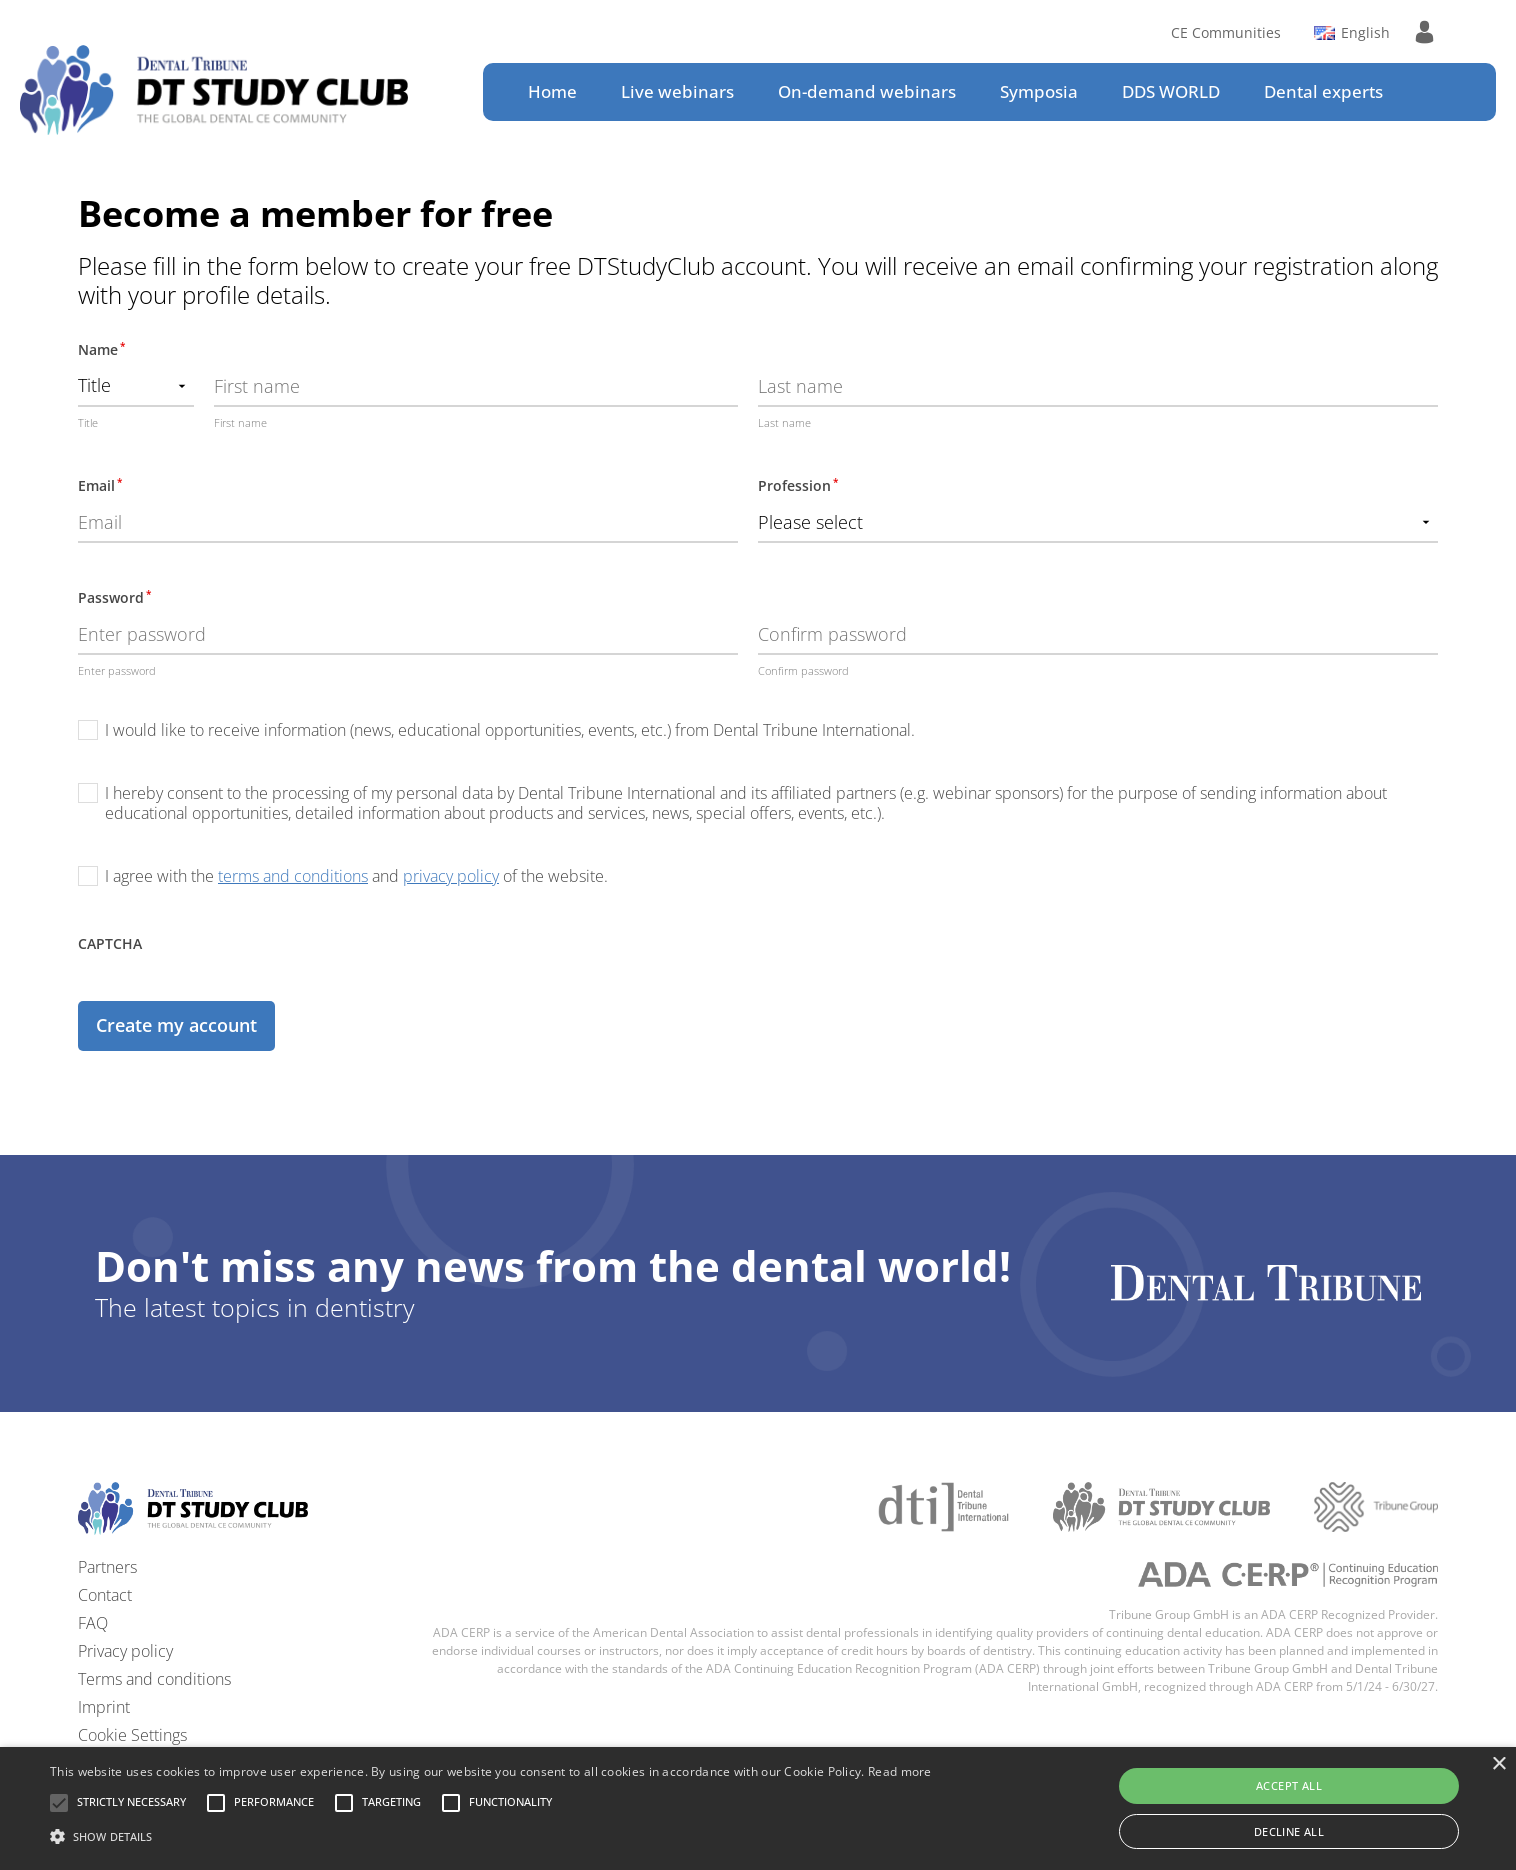  Describe the element at coordinates (100, 485) in the screenshot. I see `Email` at that location.